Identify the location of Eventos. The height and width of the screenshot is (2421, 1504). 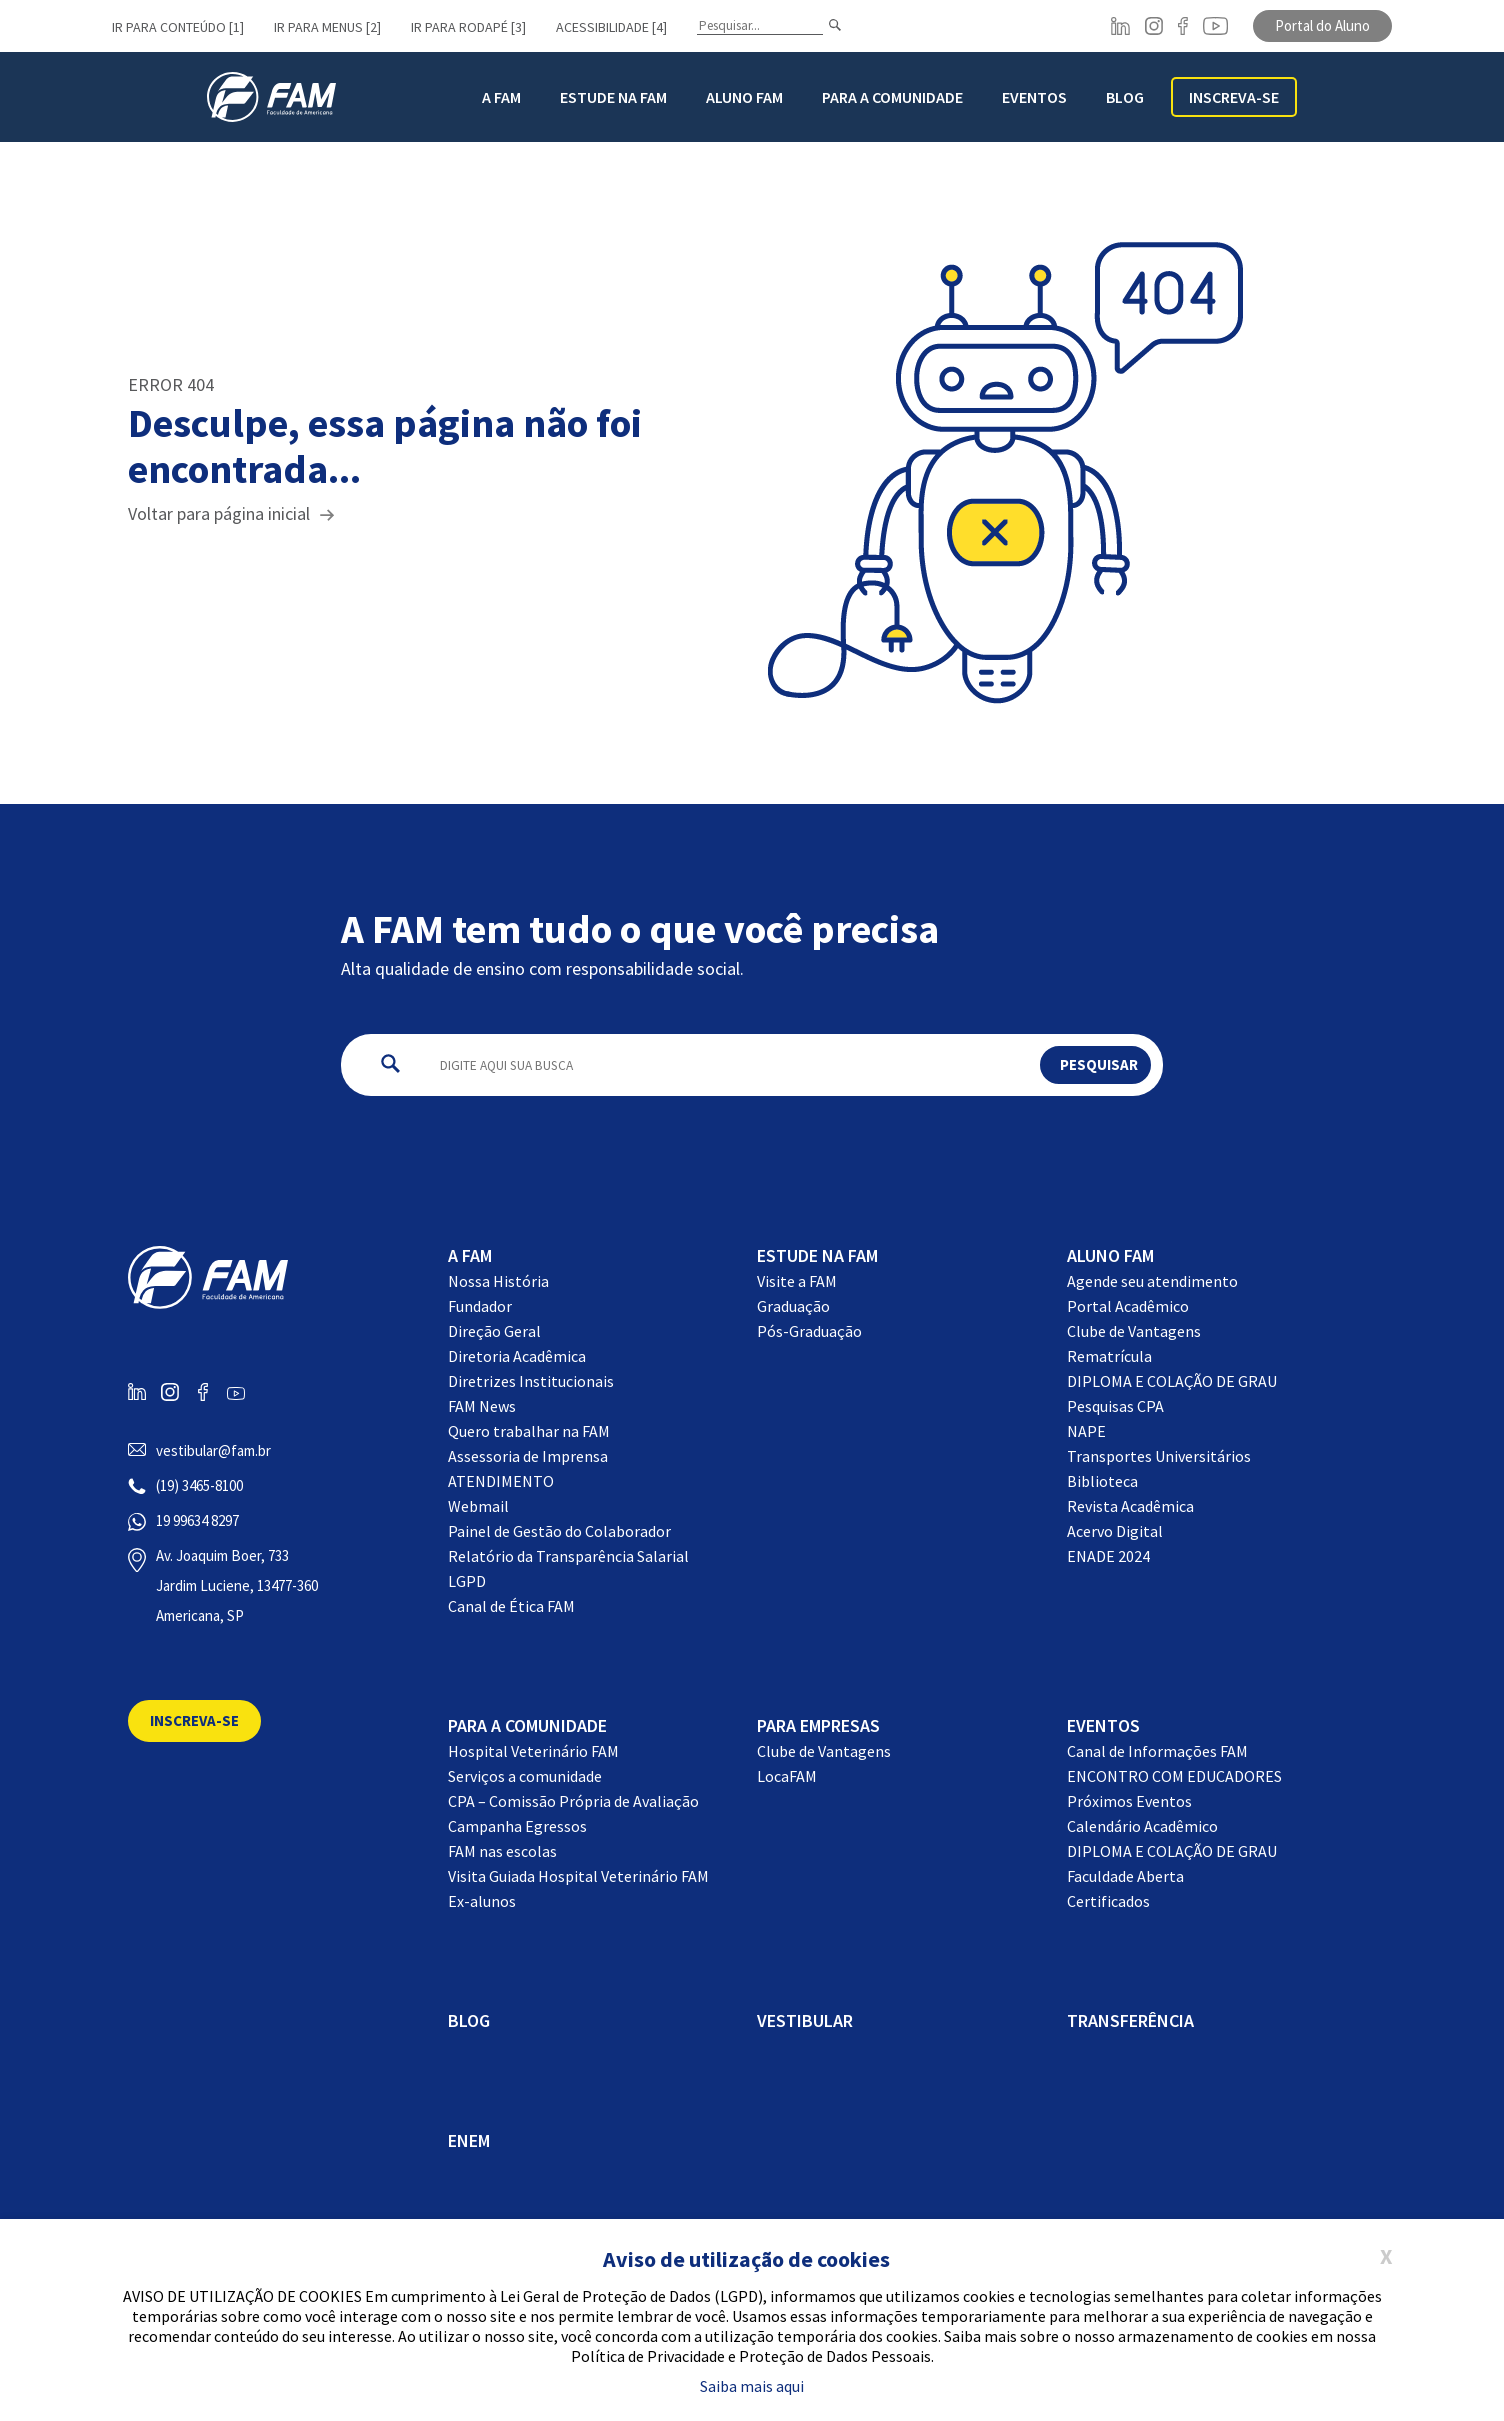
(1034, 97).